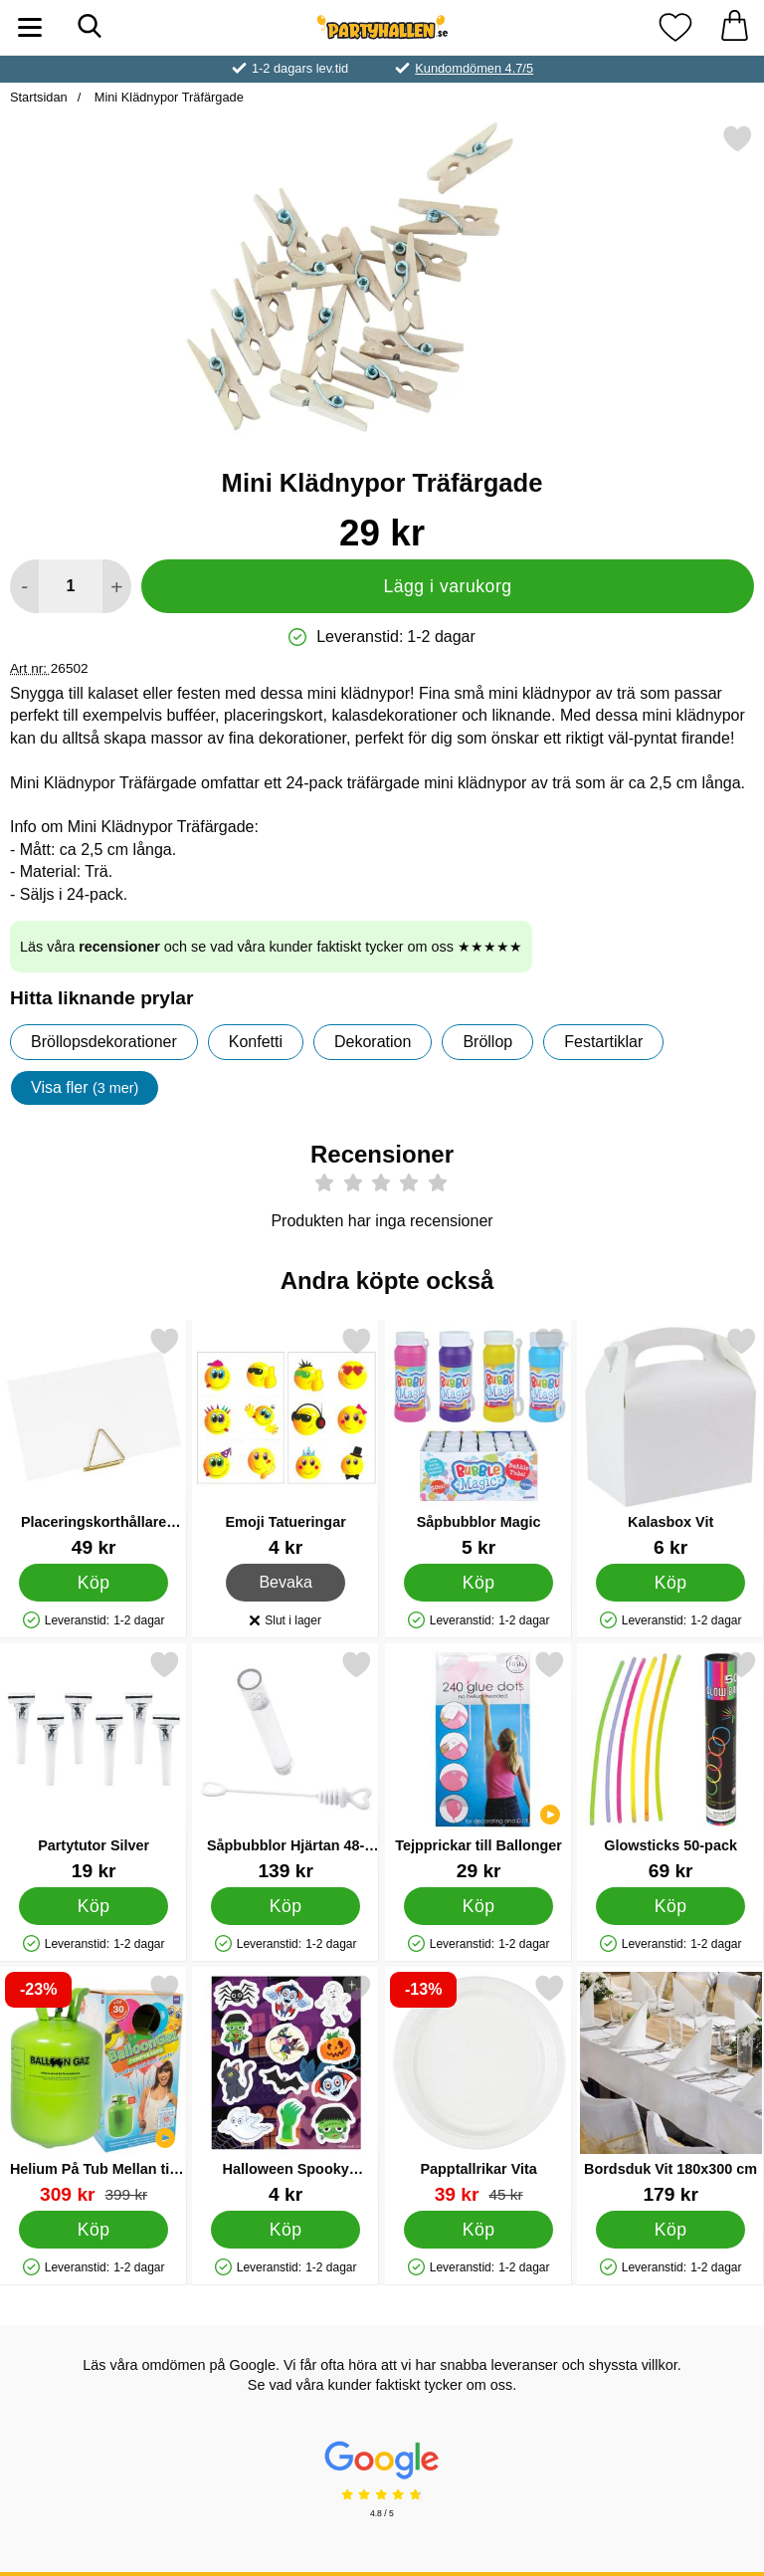  Describe the element at coordinates (116, 586) in the screenshot. I see `[öka antal att lägga i varukorgen]` at that location.